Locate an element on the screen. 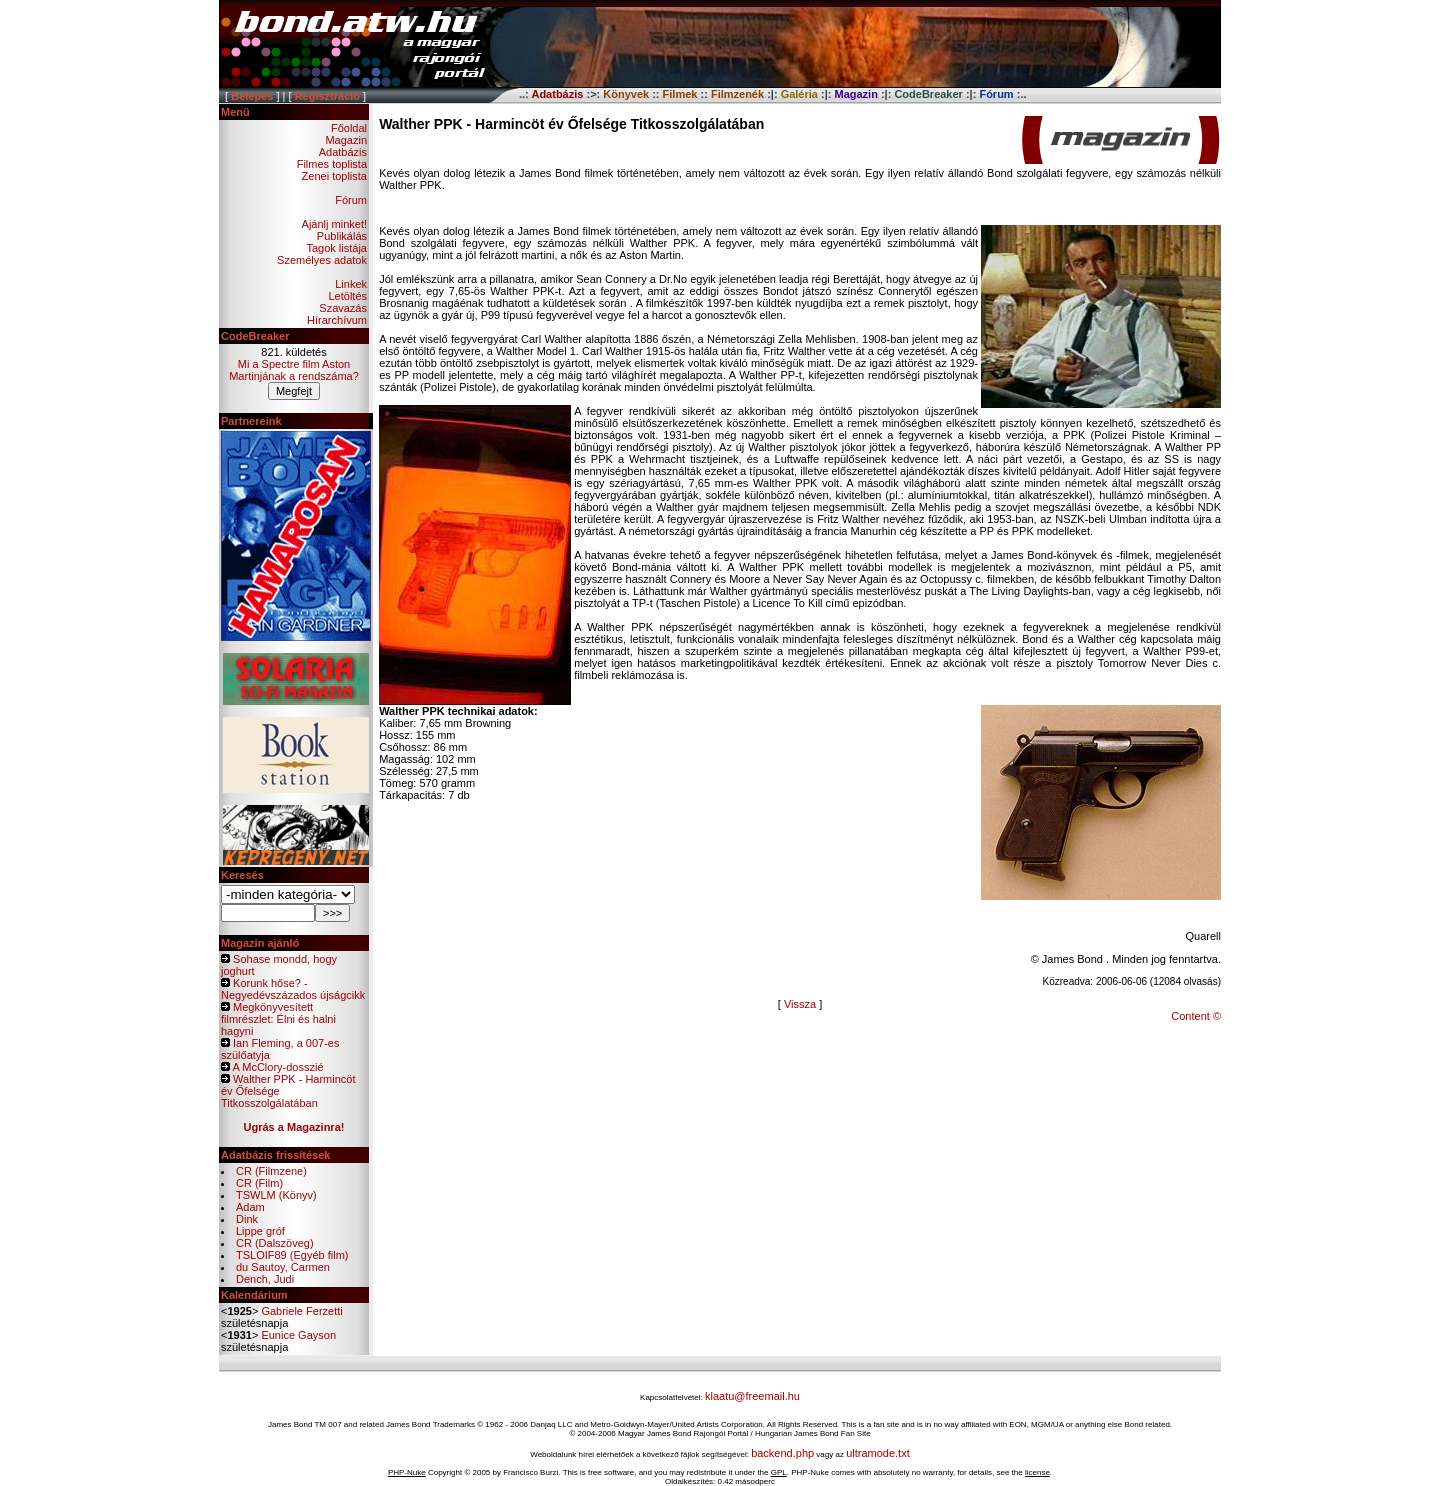  A McClory-dosszié is located at coordinates (277, 1067).